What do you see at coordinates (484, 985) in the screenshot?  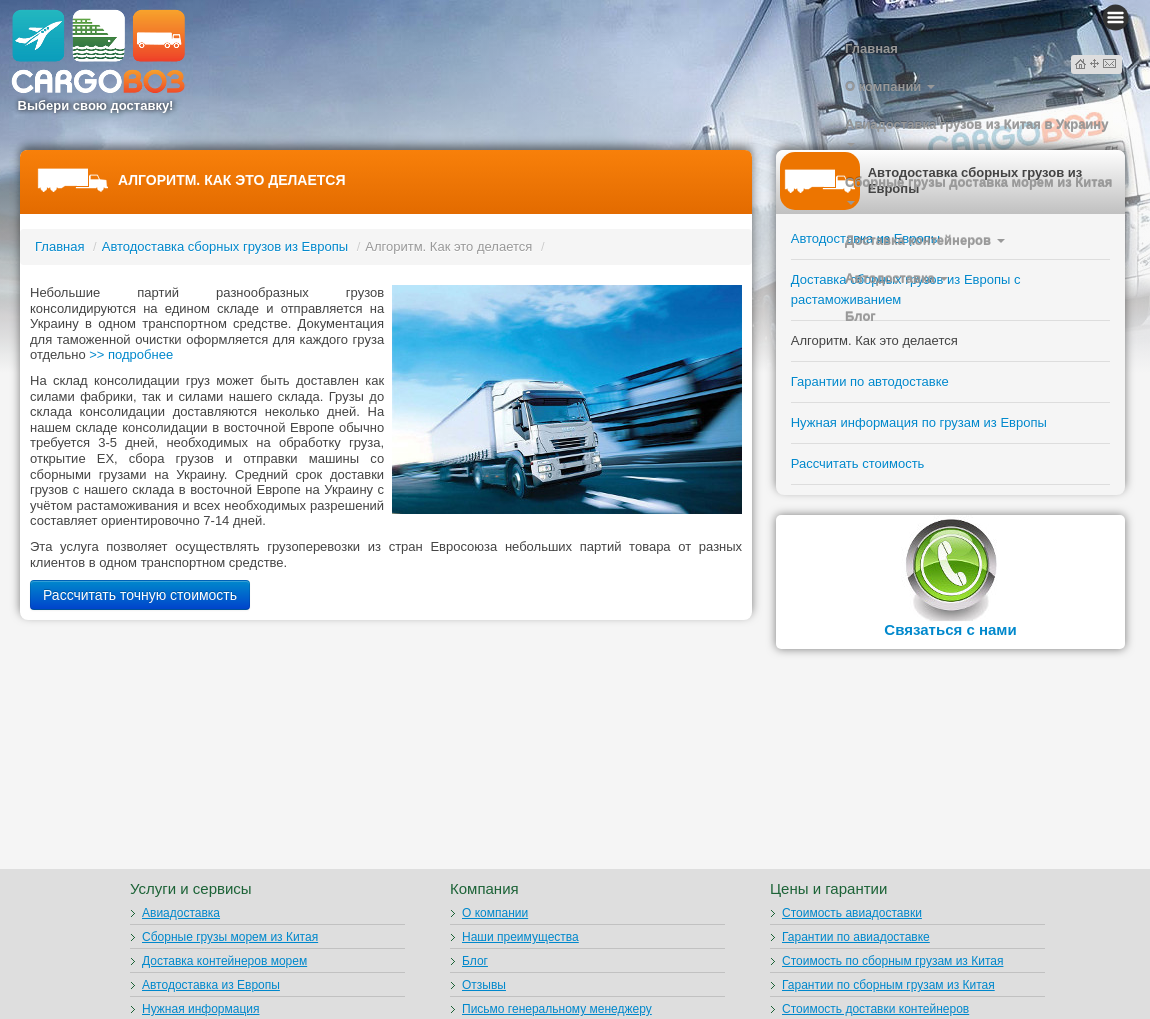 I see `Отзывы` at bounding box center [484, 985].